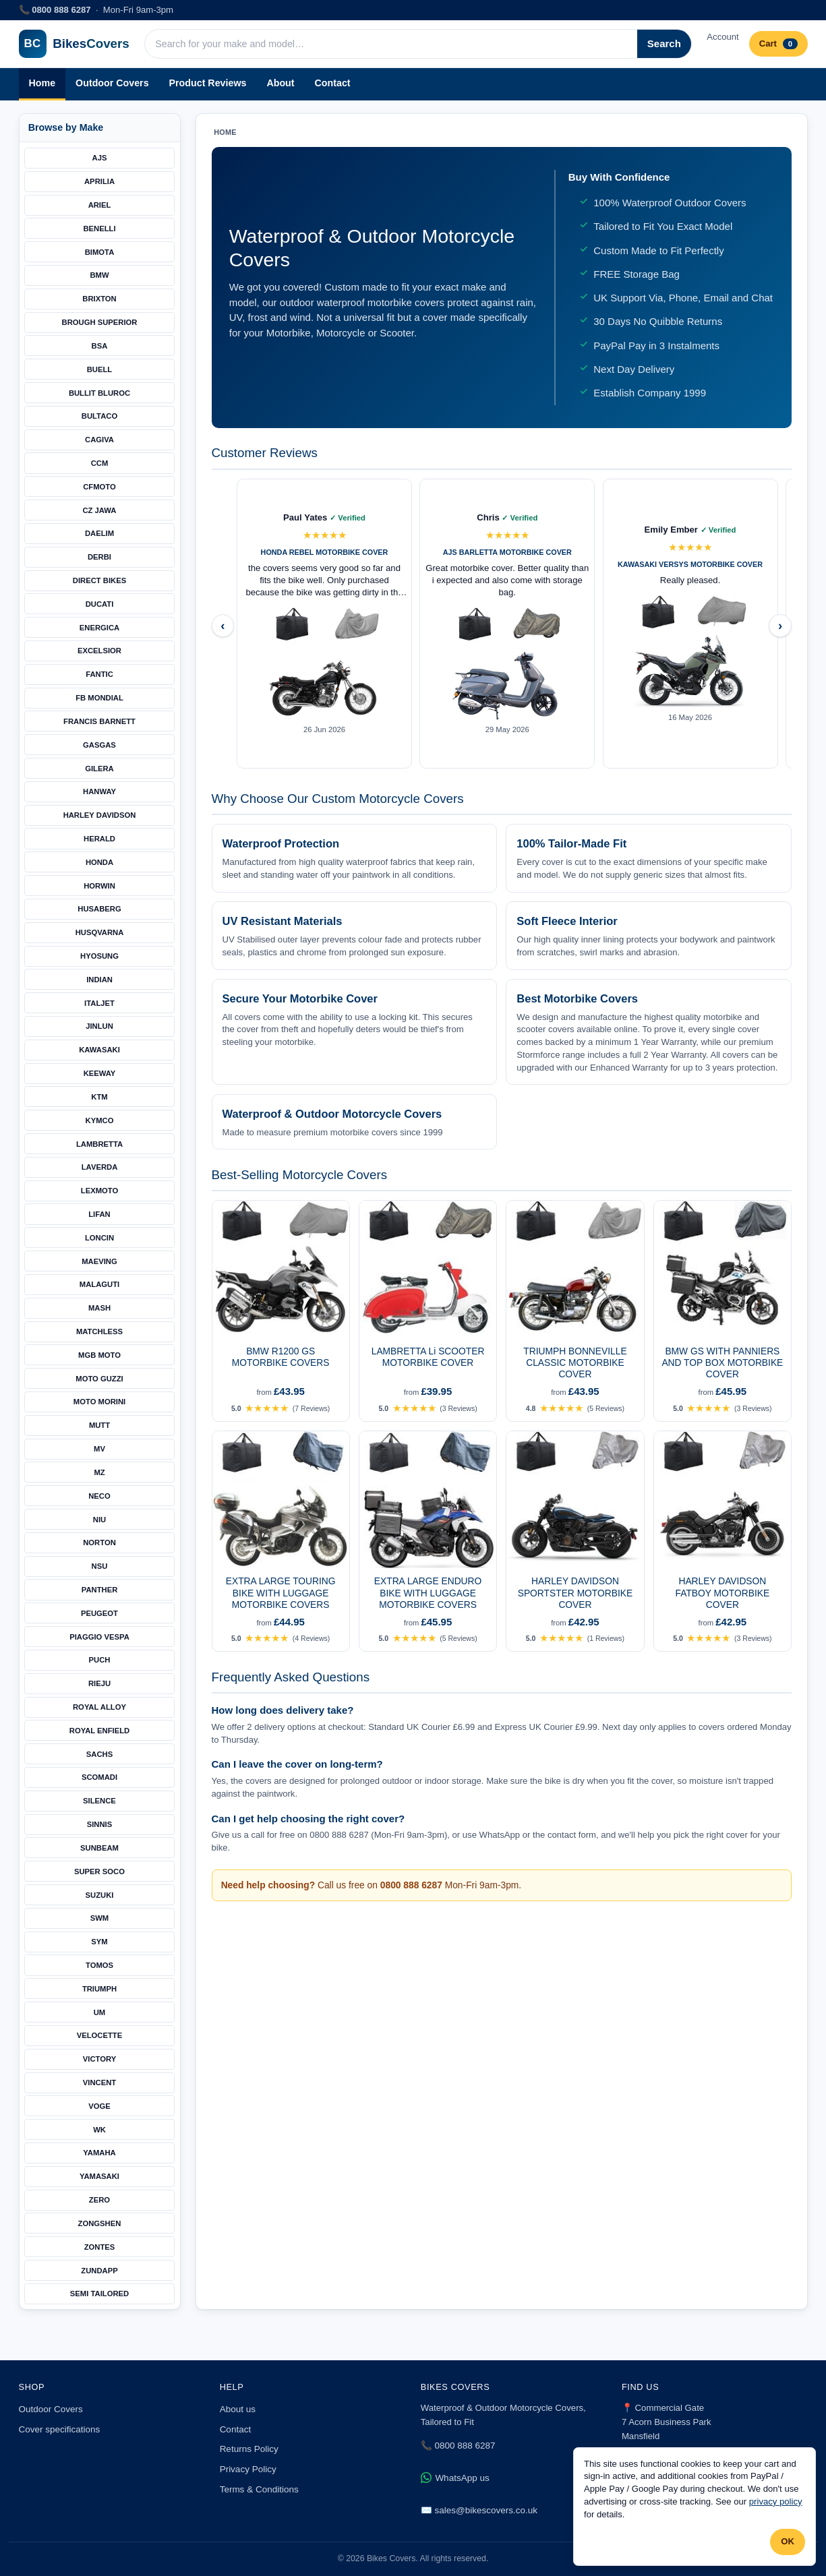 The width and height of the screenshot is (826, 2576). Describe the element at coordinates (99, 557) in the screenshot. I see `DERBI` at that location.